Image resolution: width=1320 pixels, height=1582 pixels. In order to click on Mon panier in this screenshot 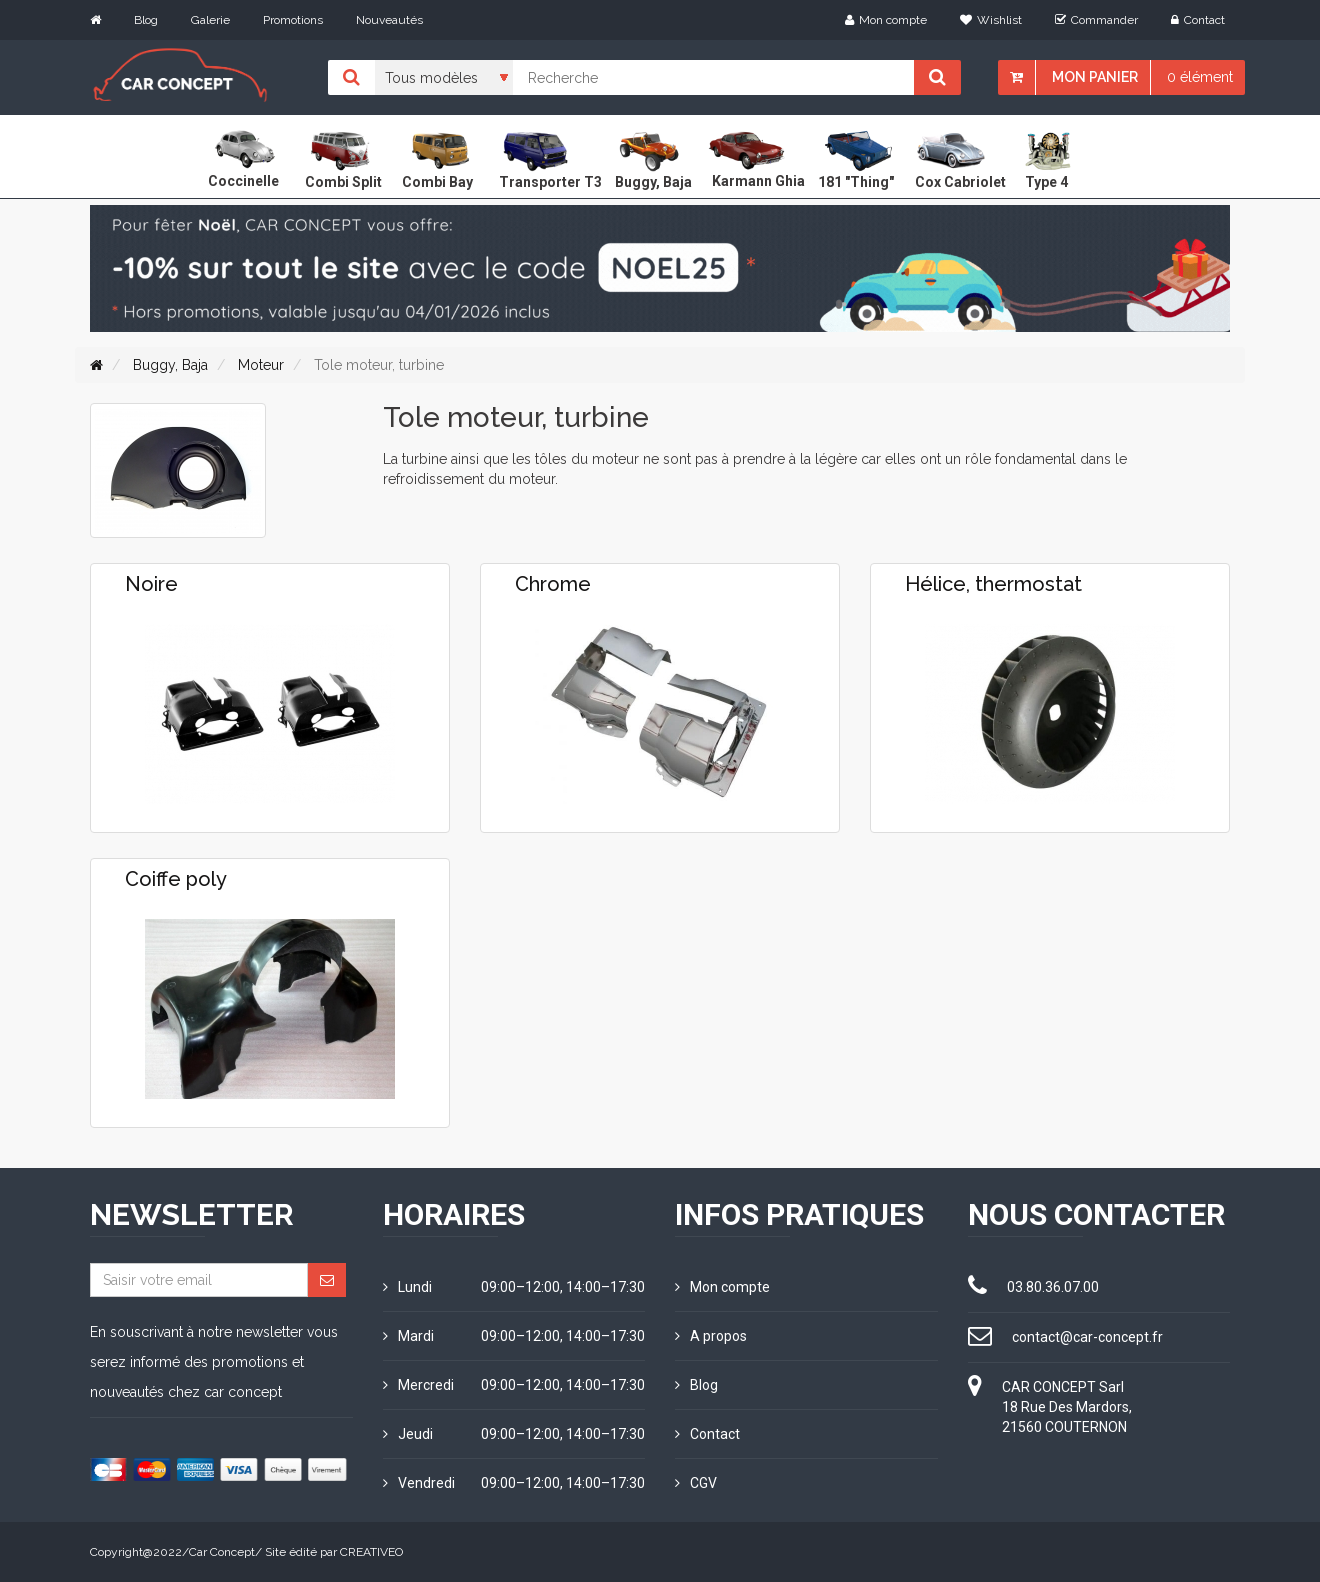, I will do `click(1095, 77)`.